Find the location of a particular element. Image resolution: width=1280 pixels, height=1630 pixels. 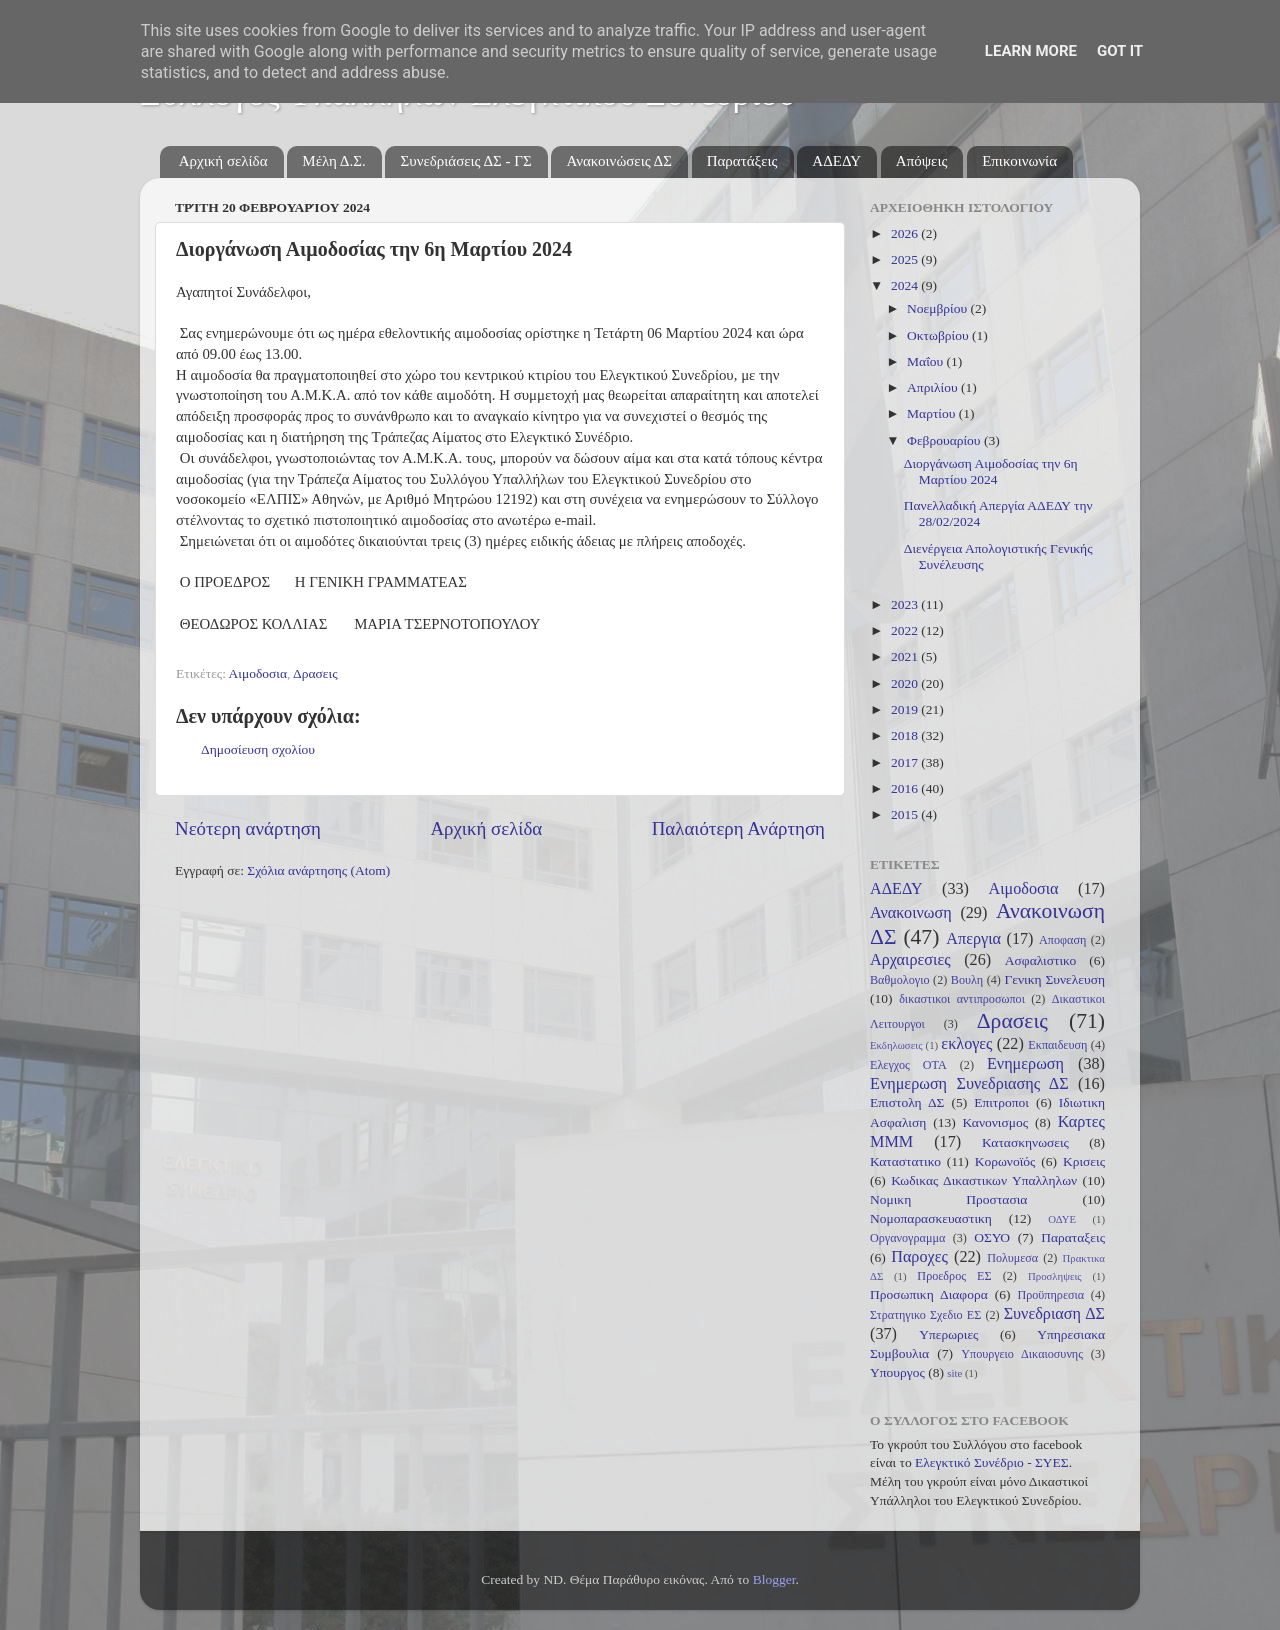

εκλογες is located at coordinates (966, 1044).